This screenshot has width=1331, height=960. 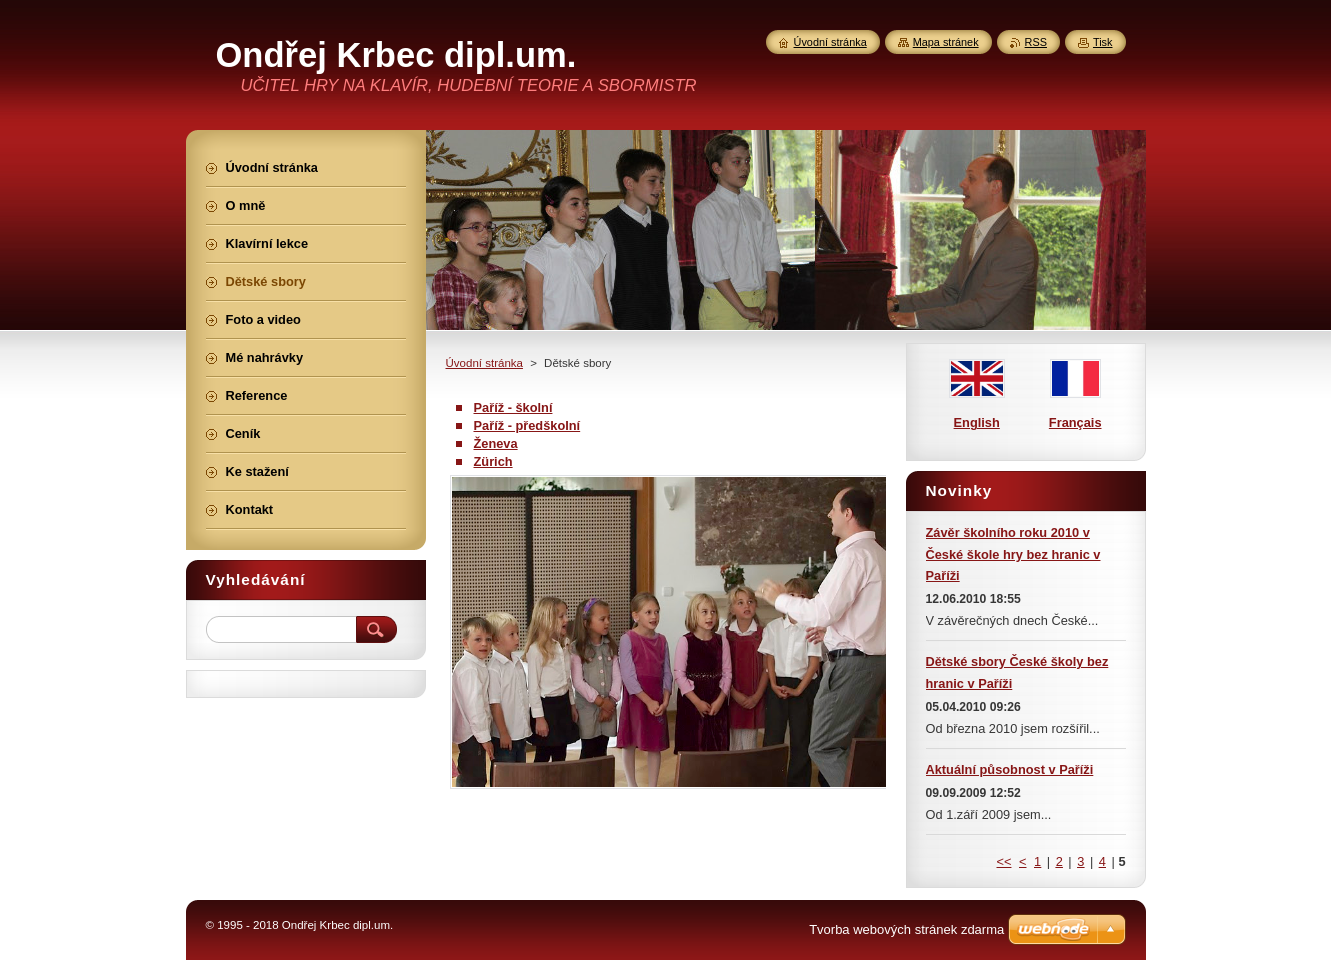 I want to click on Ženeva, so click(x=496, y=443).